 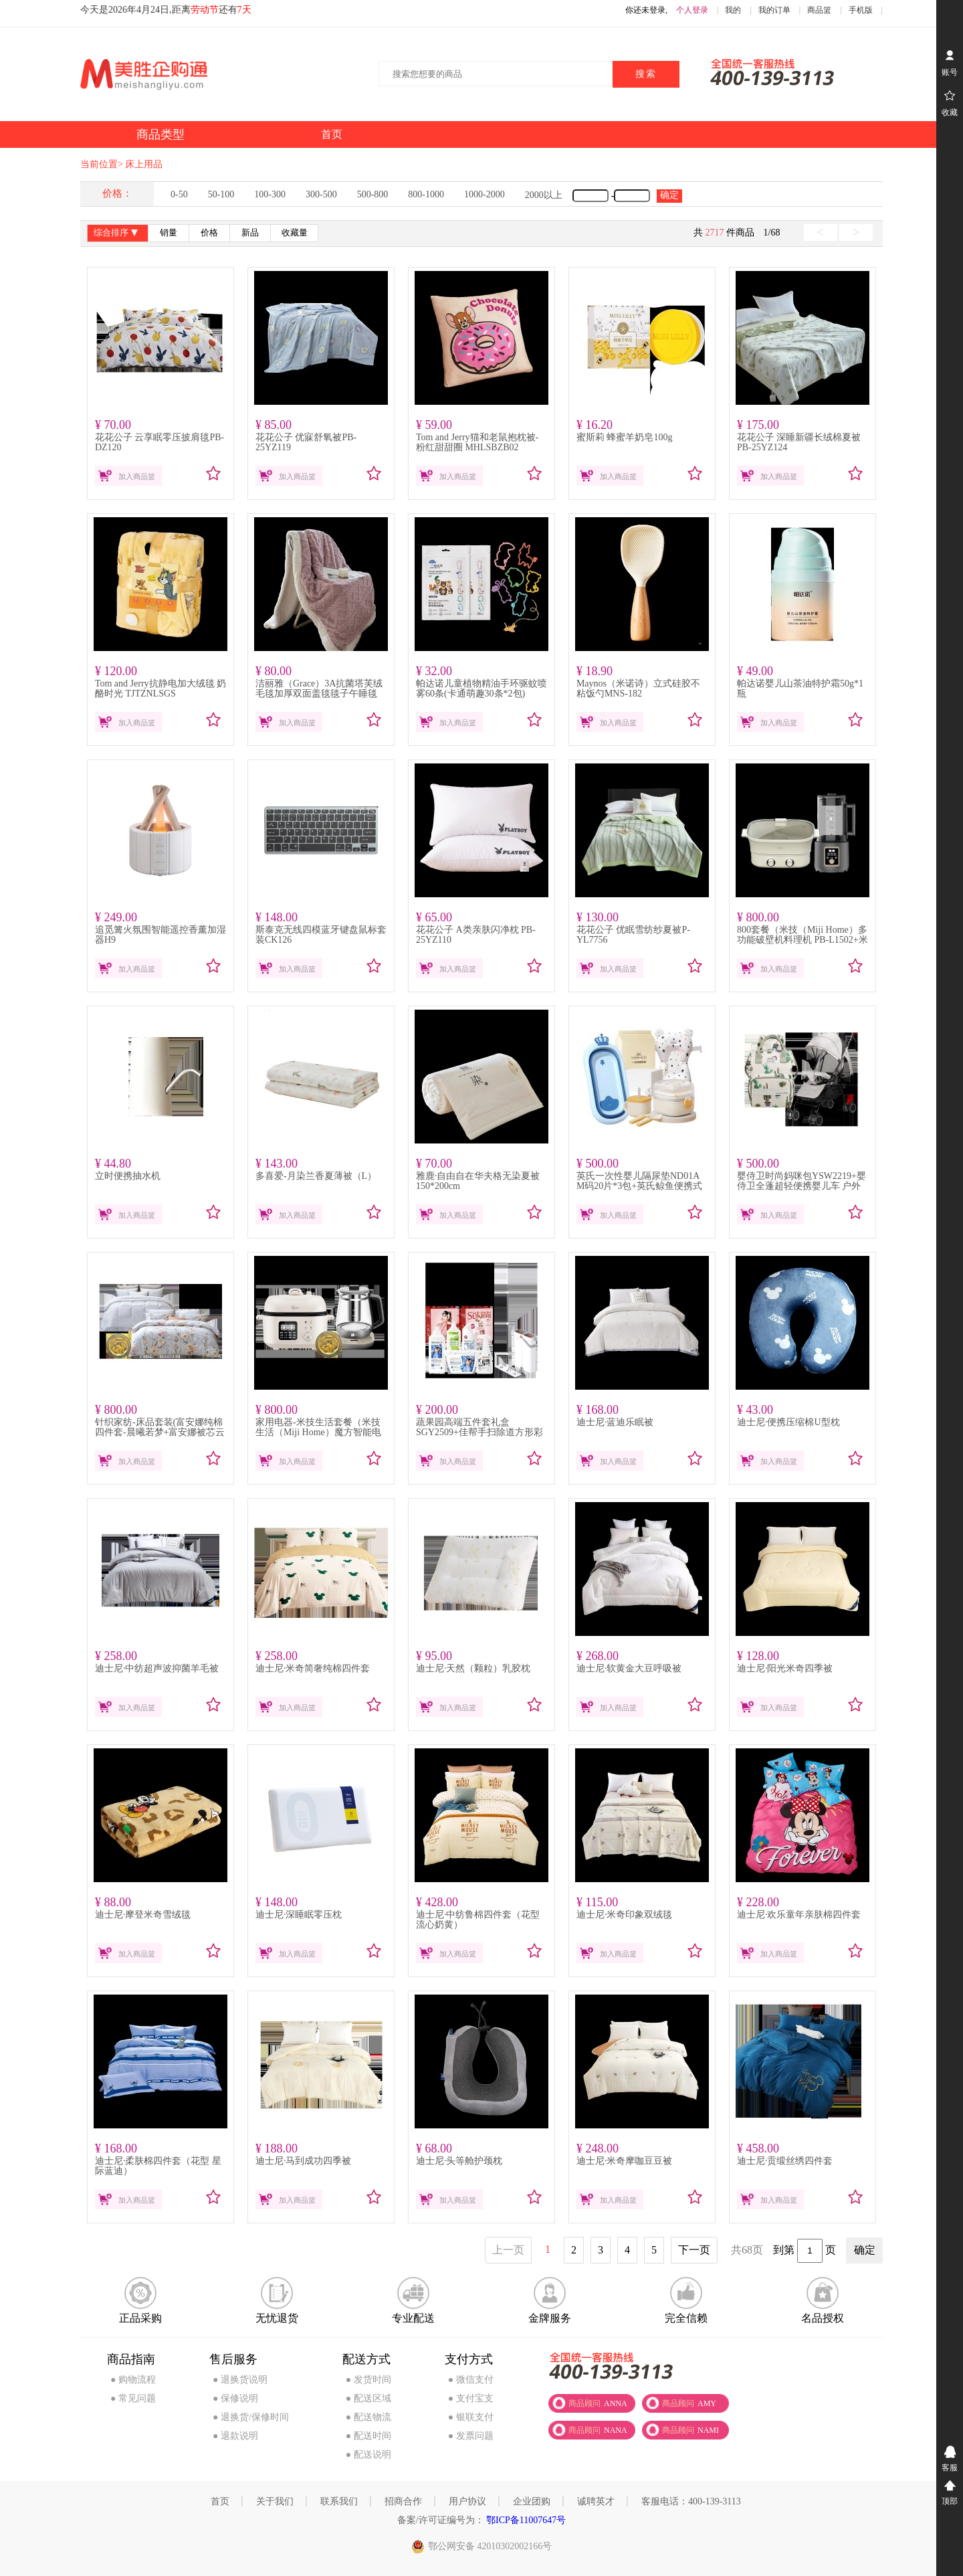 I want to click on ● 支付宝支, so click(x=471, y=2398).